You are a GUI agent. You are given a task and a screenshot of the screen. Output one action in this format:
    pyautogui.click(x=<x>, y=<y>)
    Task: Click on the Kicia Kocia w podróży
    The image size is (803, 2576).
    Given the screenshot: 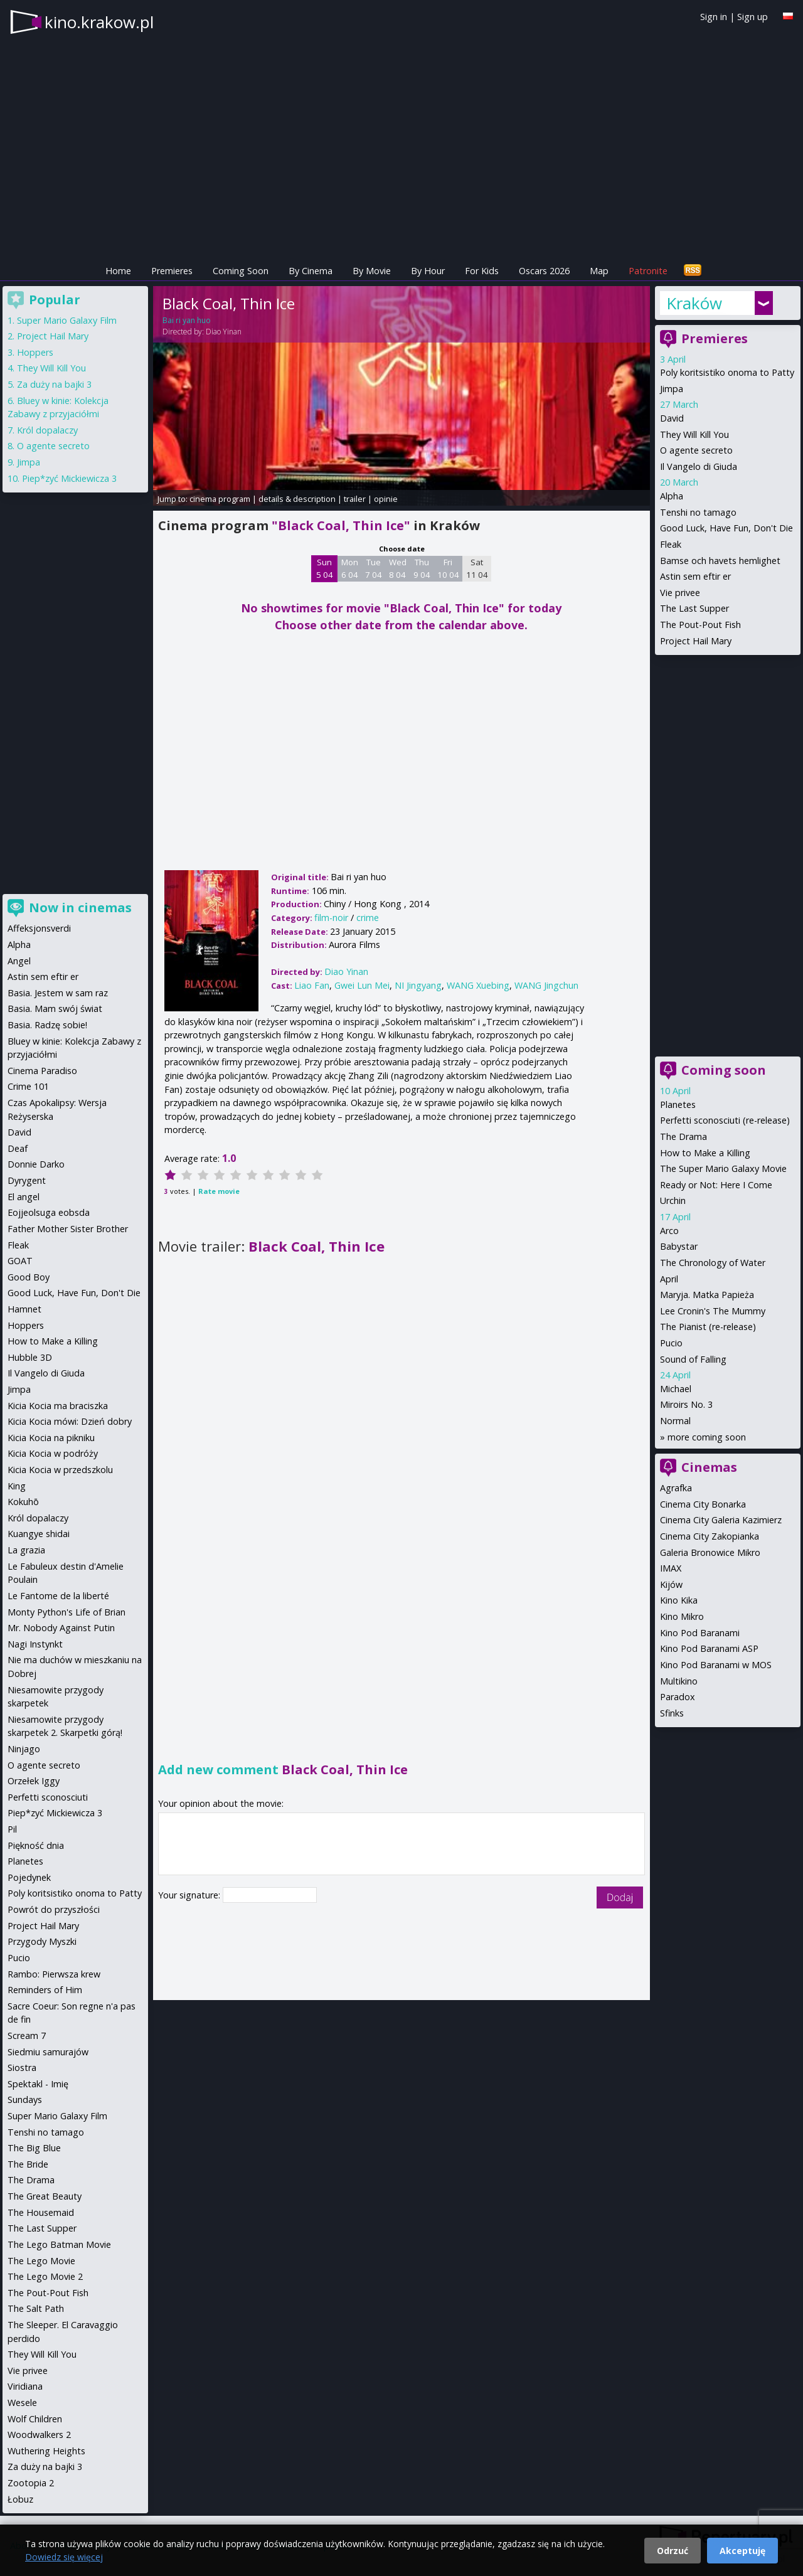 What is the action you would take?
    pyautogui.click(x=53, y=1453)
    